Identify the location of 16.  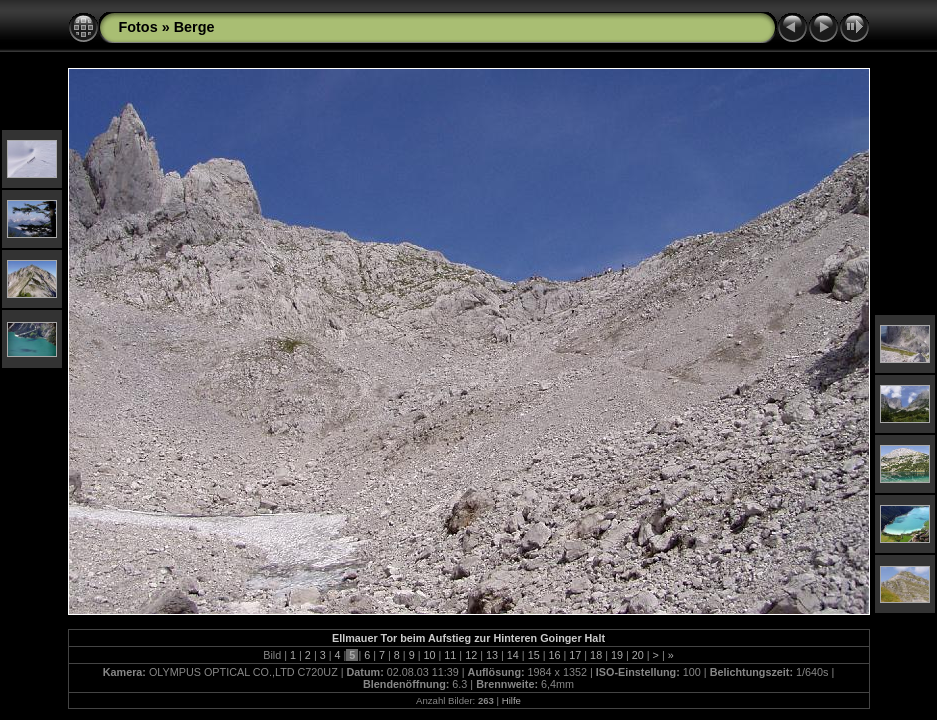
(554, 655).